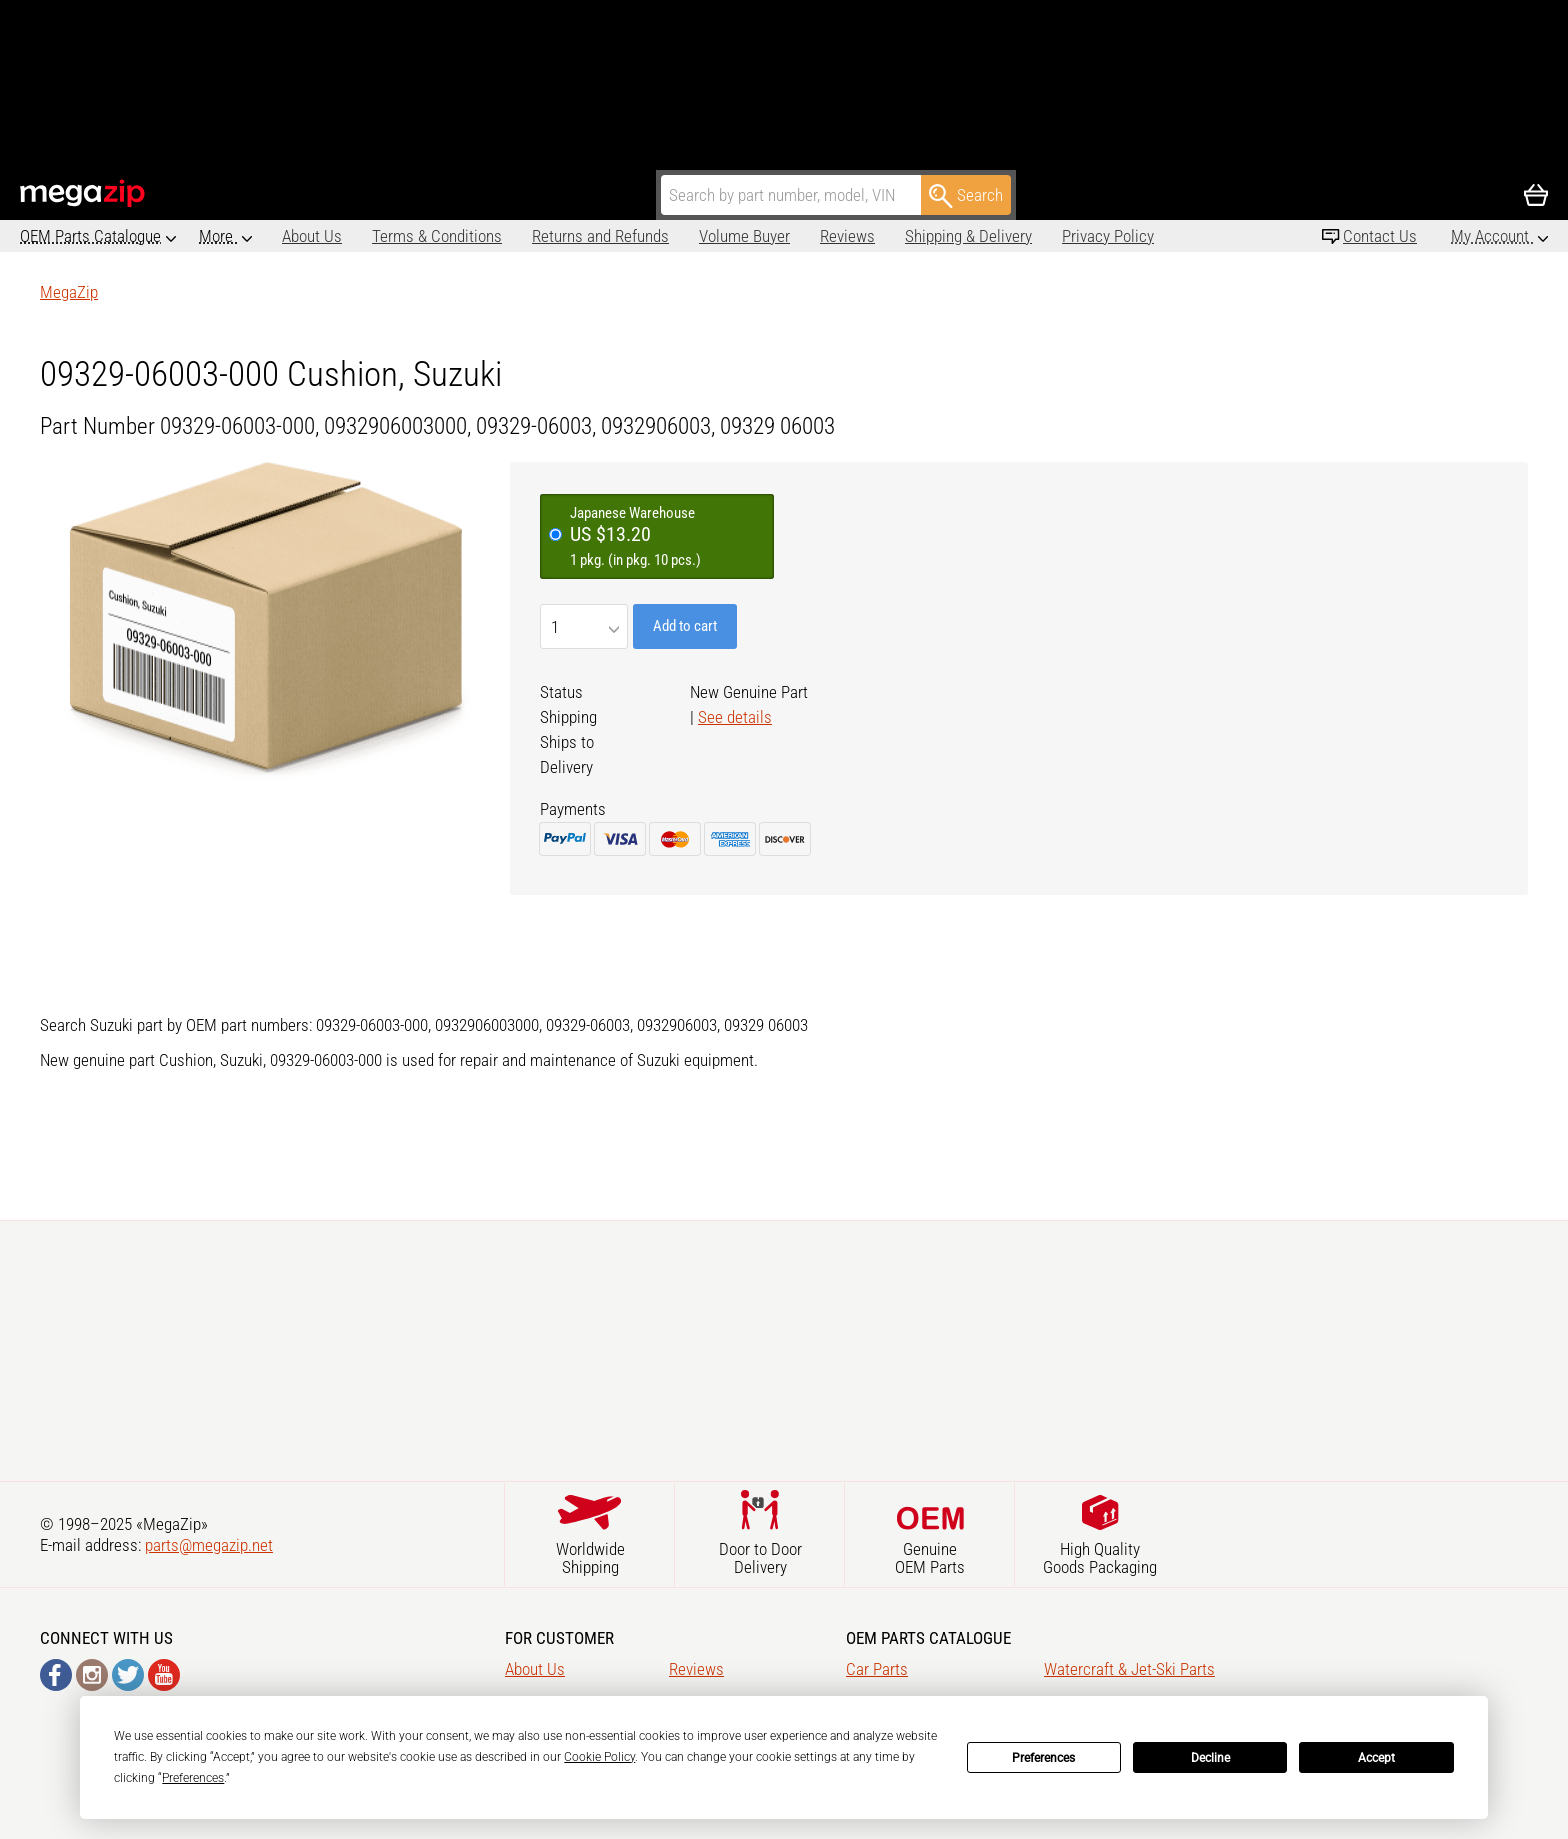 This screenshot has width=1568, height=1839. Describe the element at coordinates (764, 236) in the screenshot. I see `Reviews` at that location.